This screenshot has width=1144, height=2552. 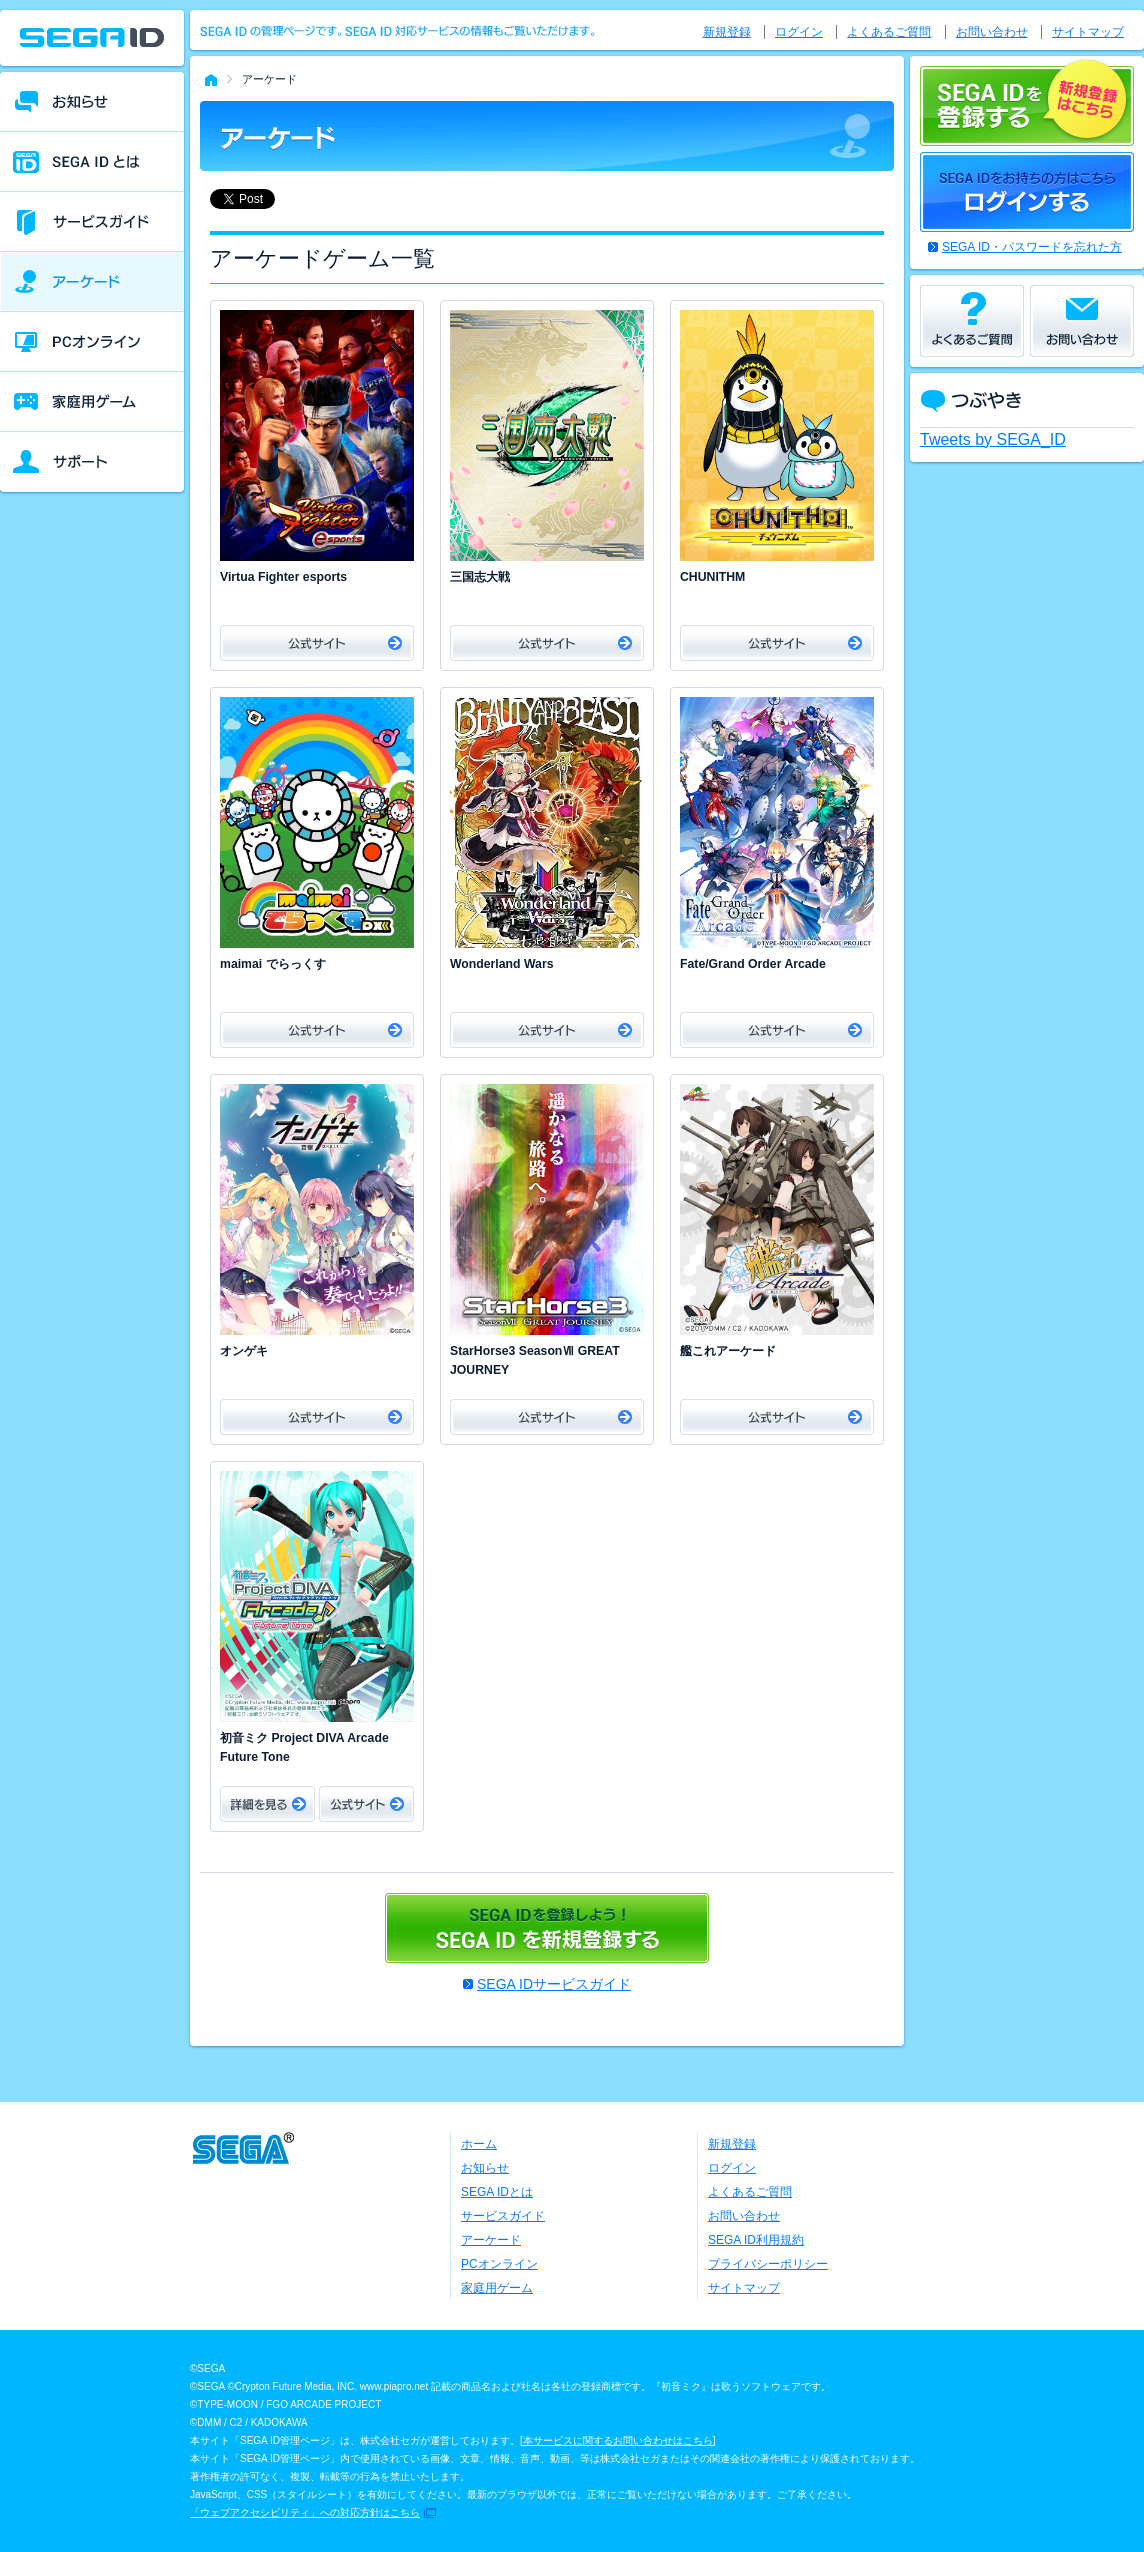 What do you see at coordinates (267, 1804) in the screenshot?
I see `詳細をみる` at bounding box center [267, 1804].